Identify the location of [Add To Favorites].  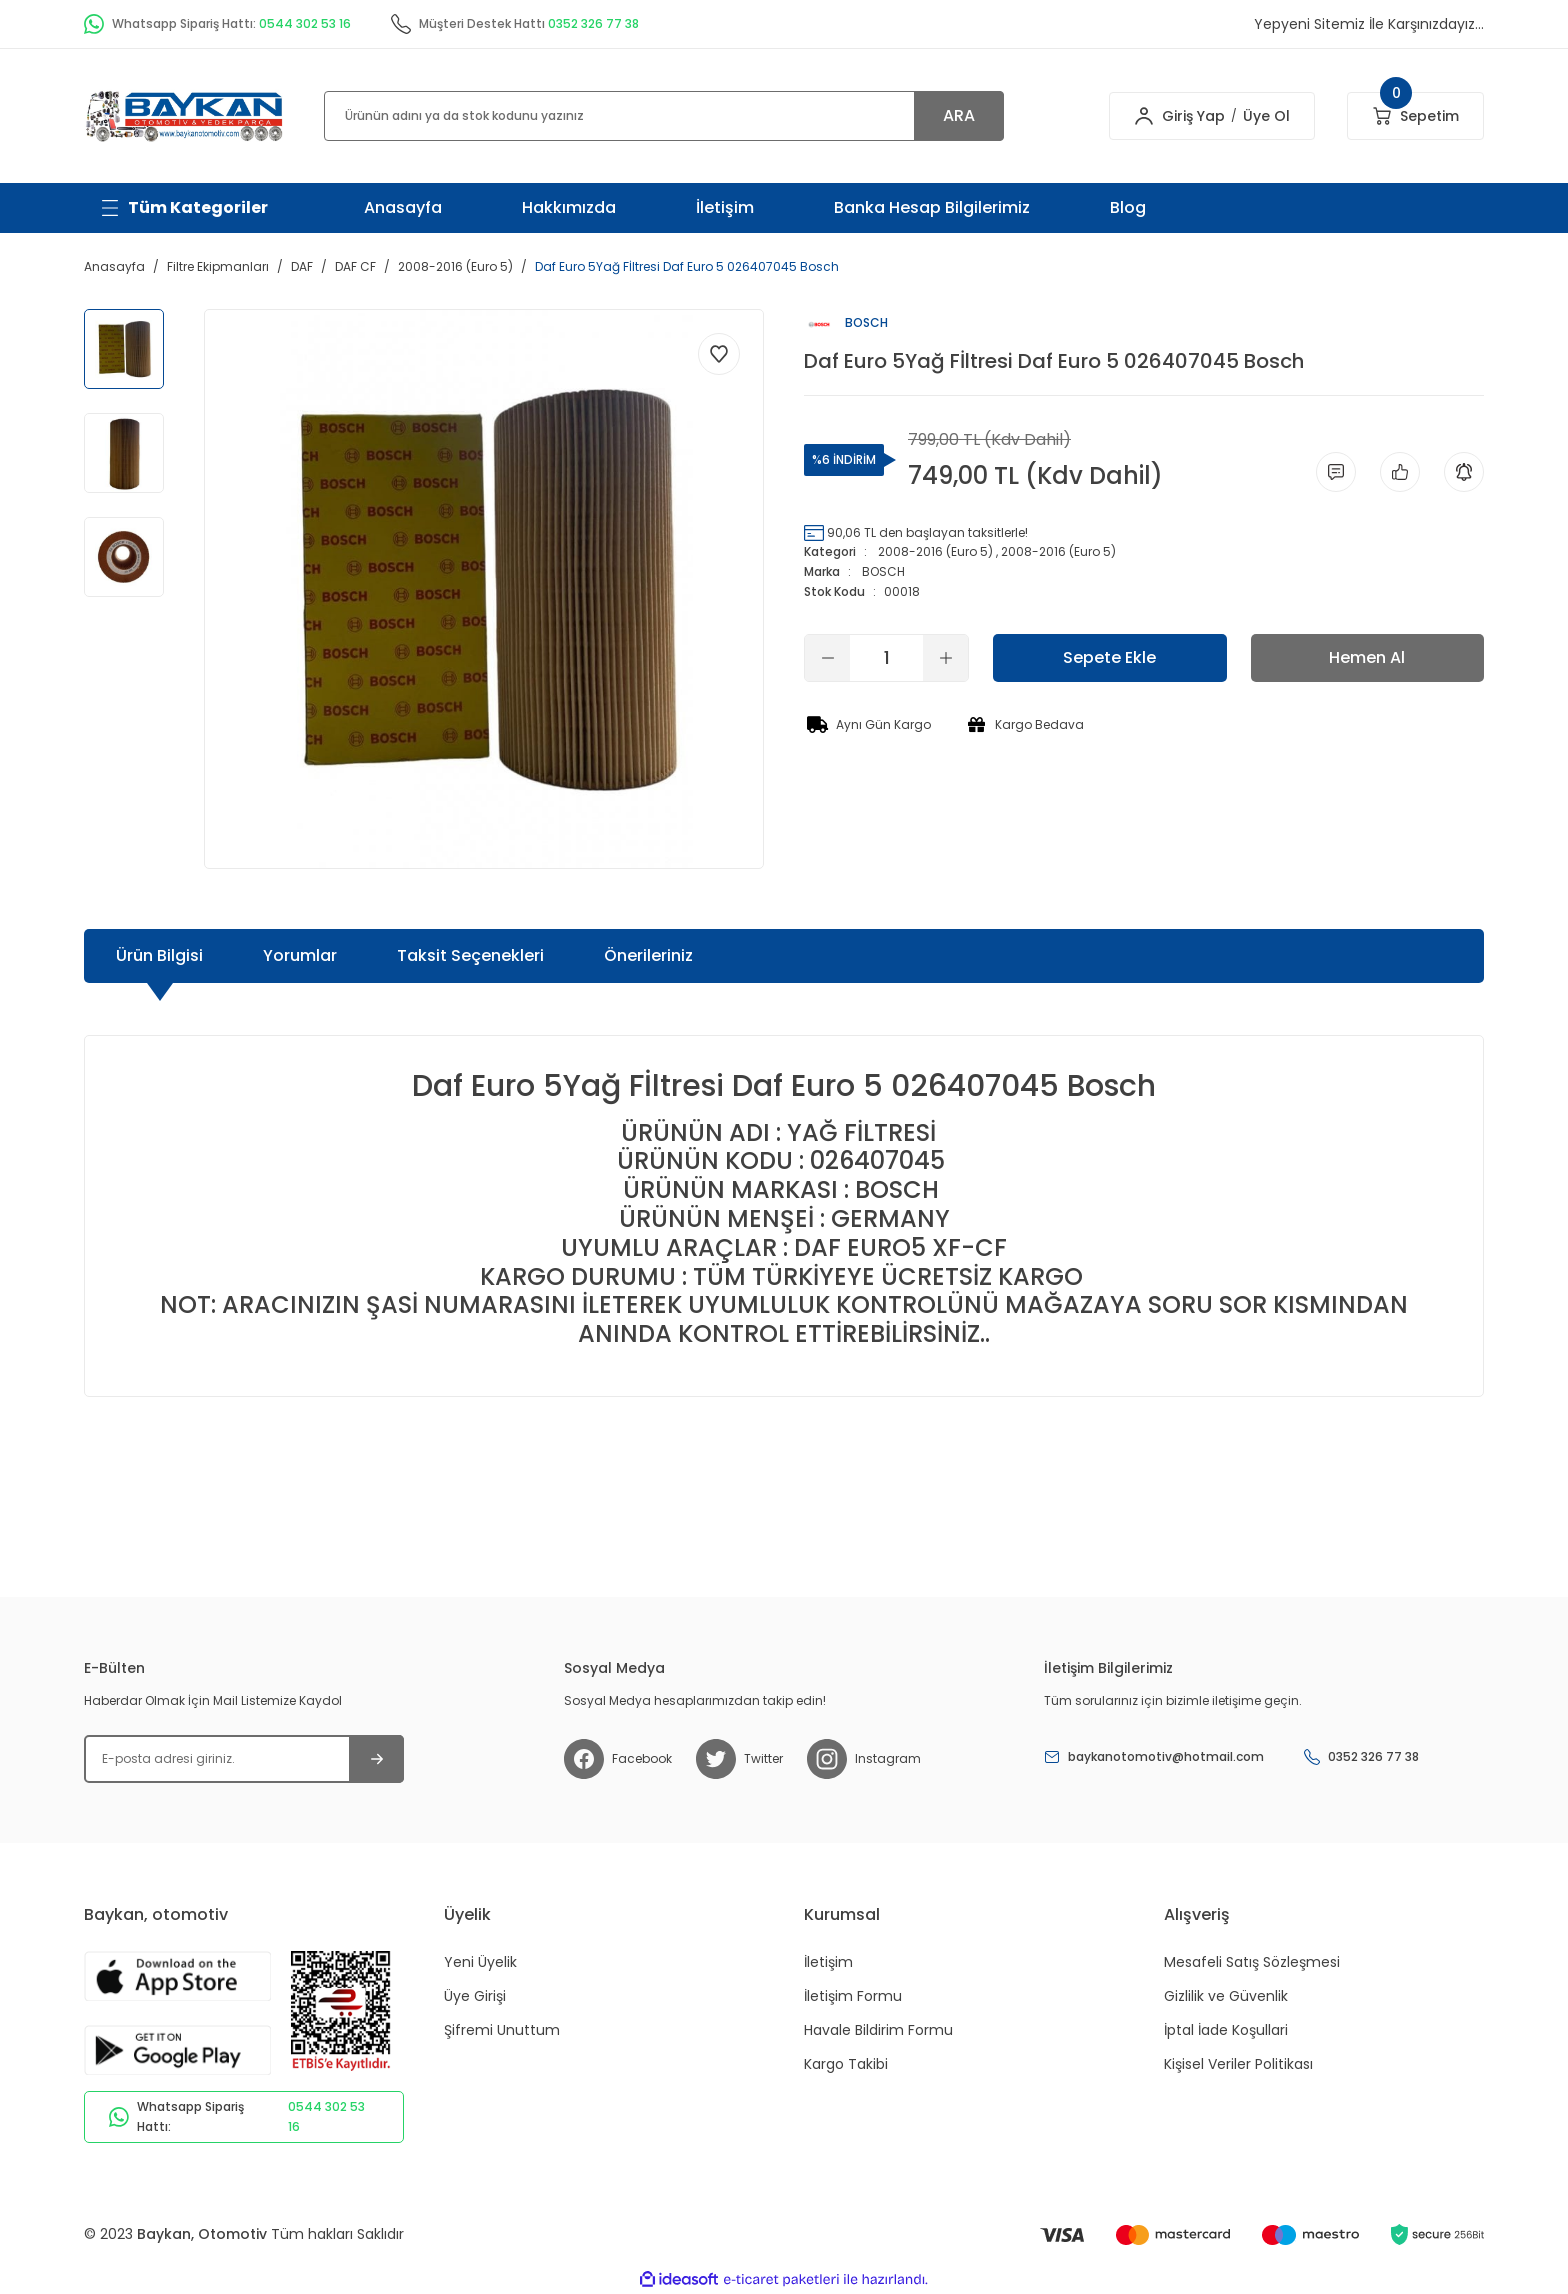
(719, 354).